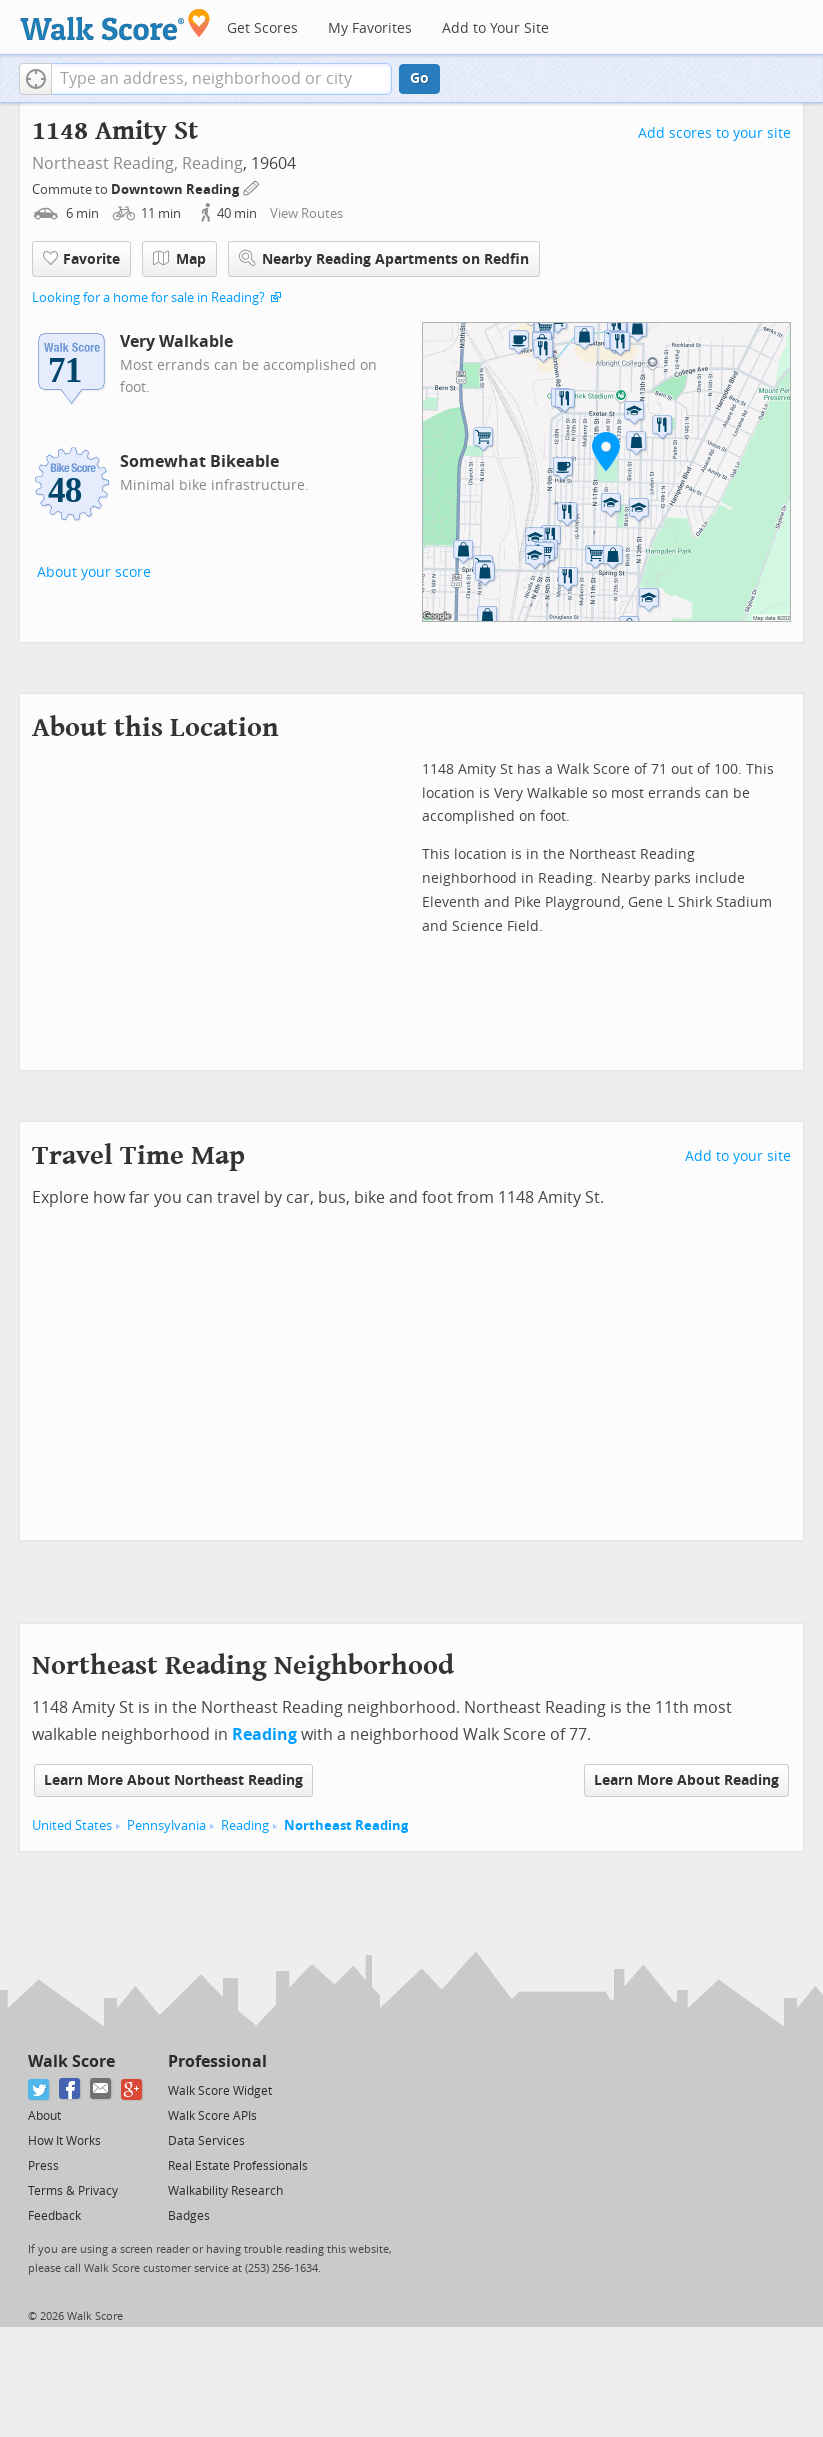 Image resolution: width=823 pixels, height=2437 pixels. I want to click on Learn More About Reading, so click(686, 1780).